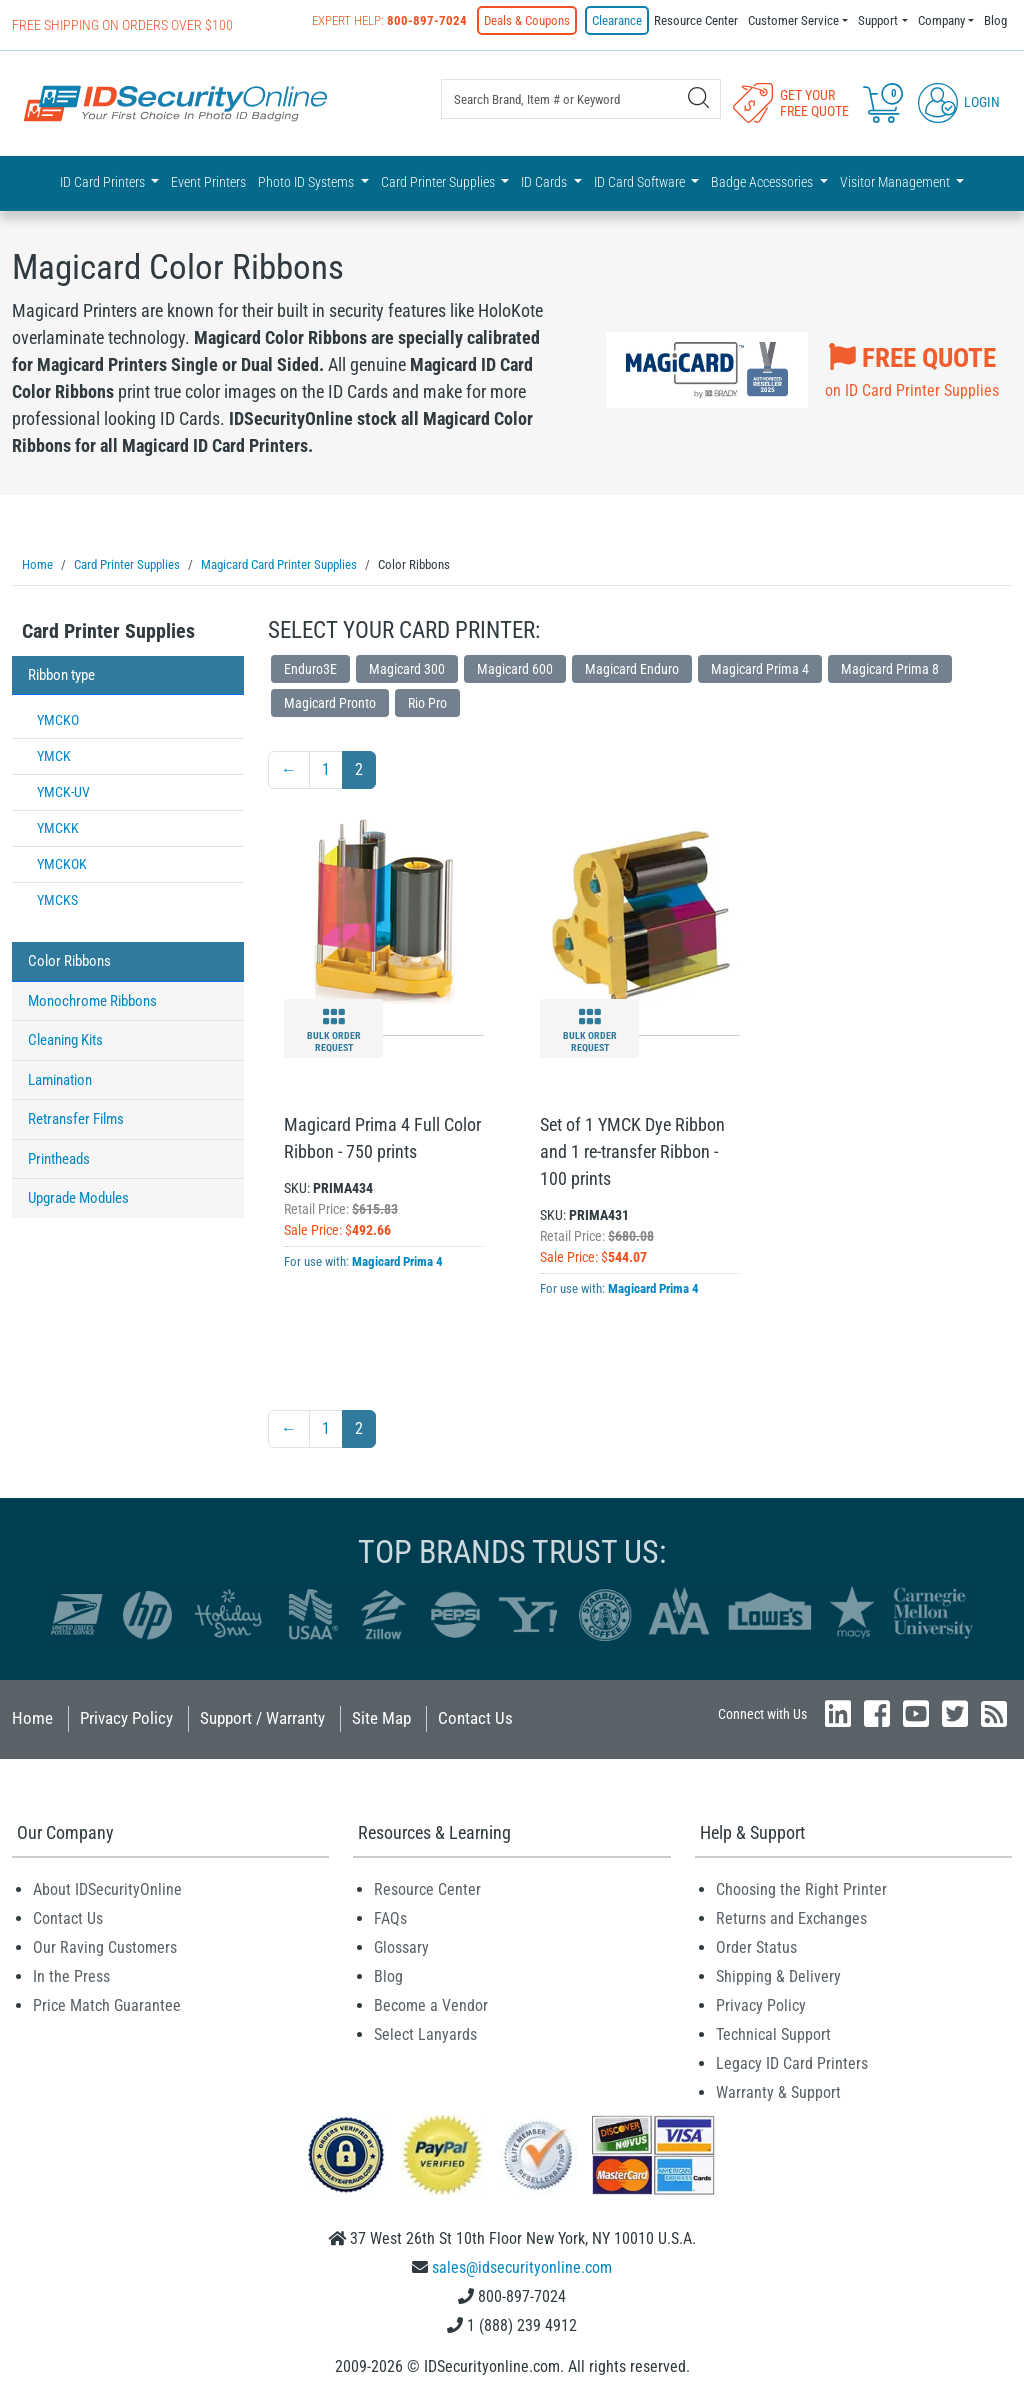 The height and width of the screenshot is (2402, 1024). I want to click on ID Card Printers [button], so click(104, 182).